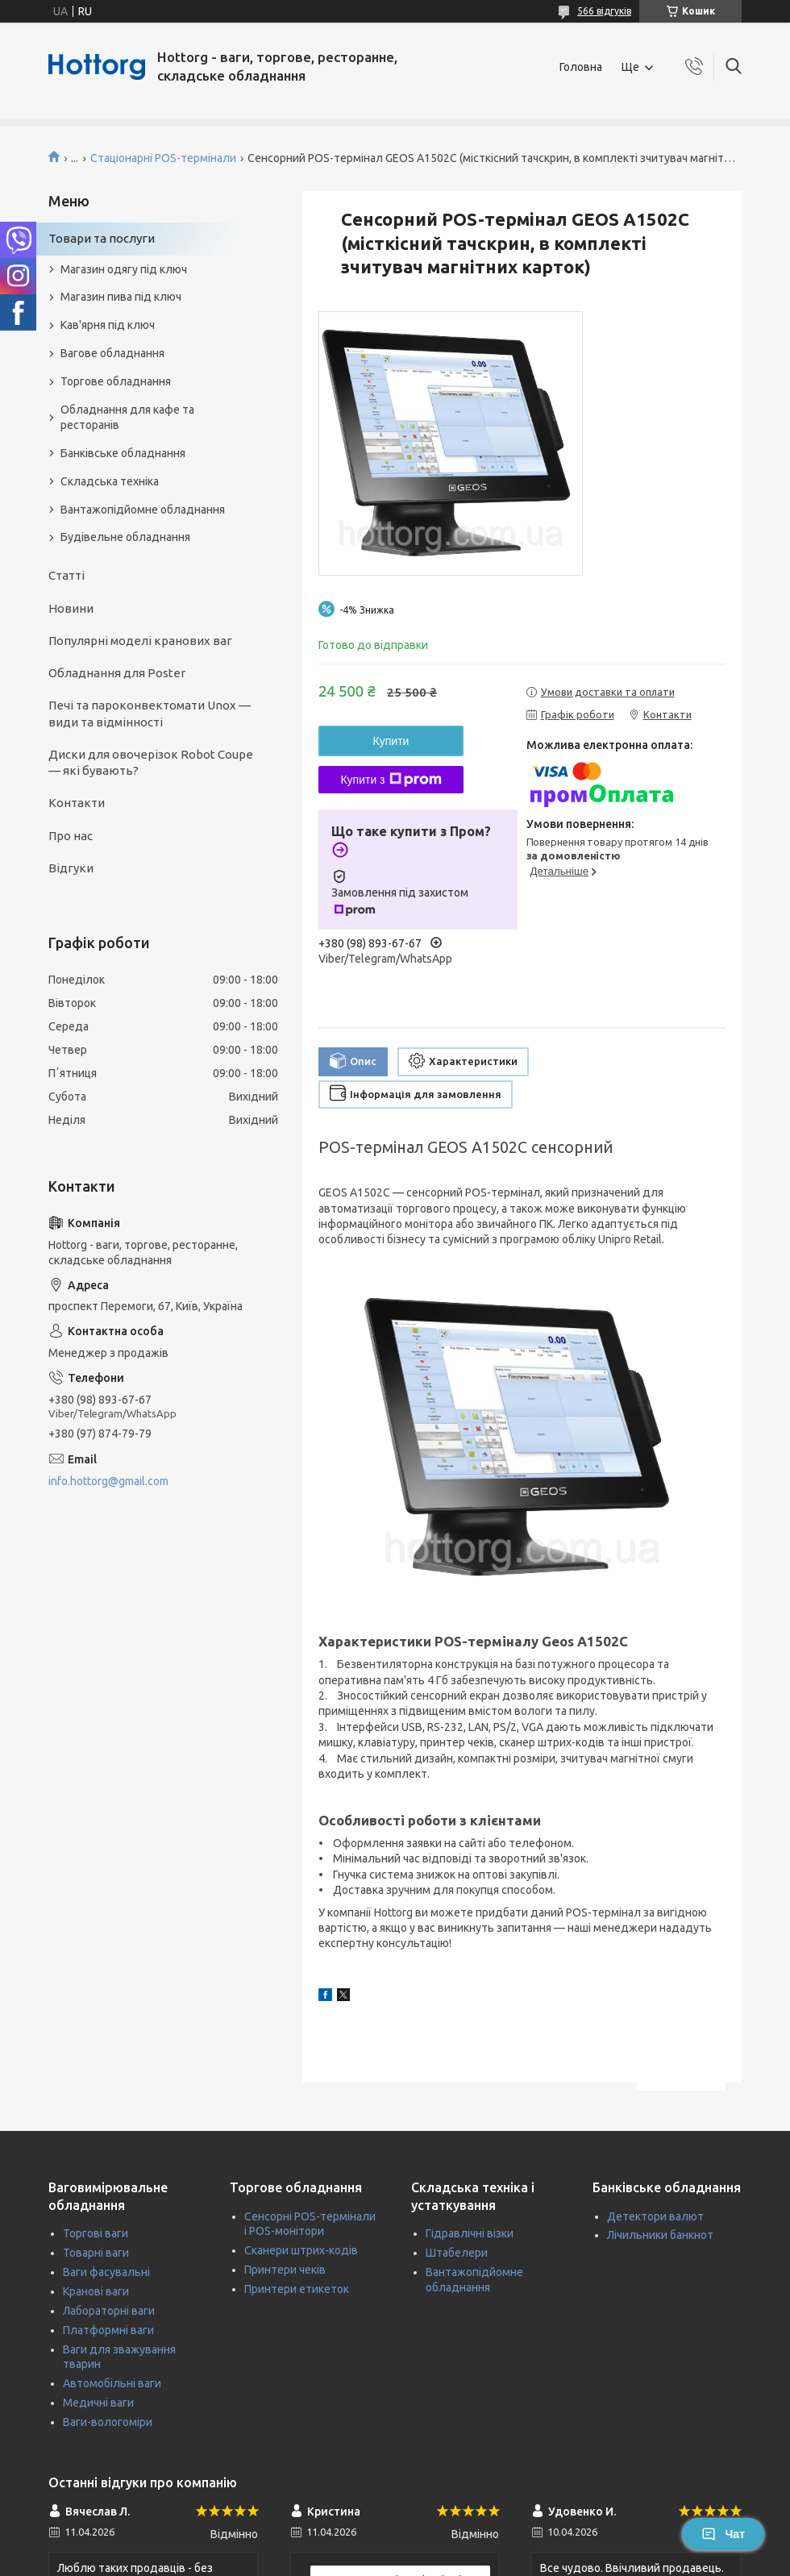  I want to click on Будівельне обладнання, so click(125, 537).